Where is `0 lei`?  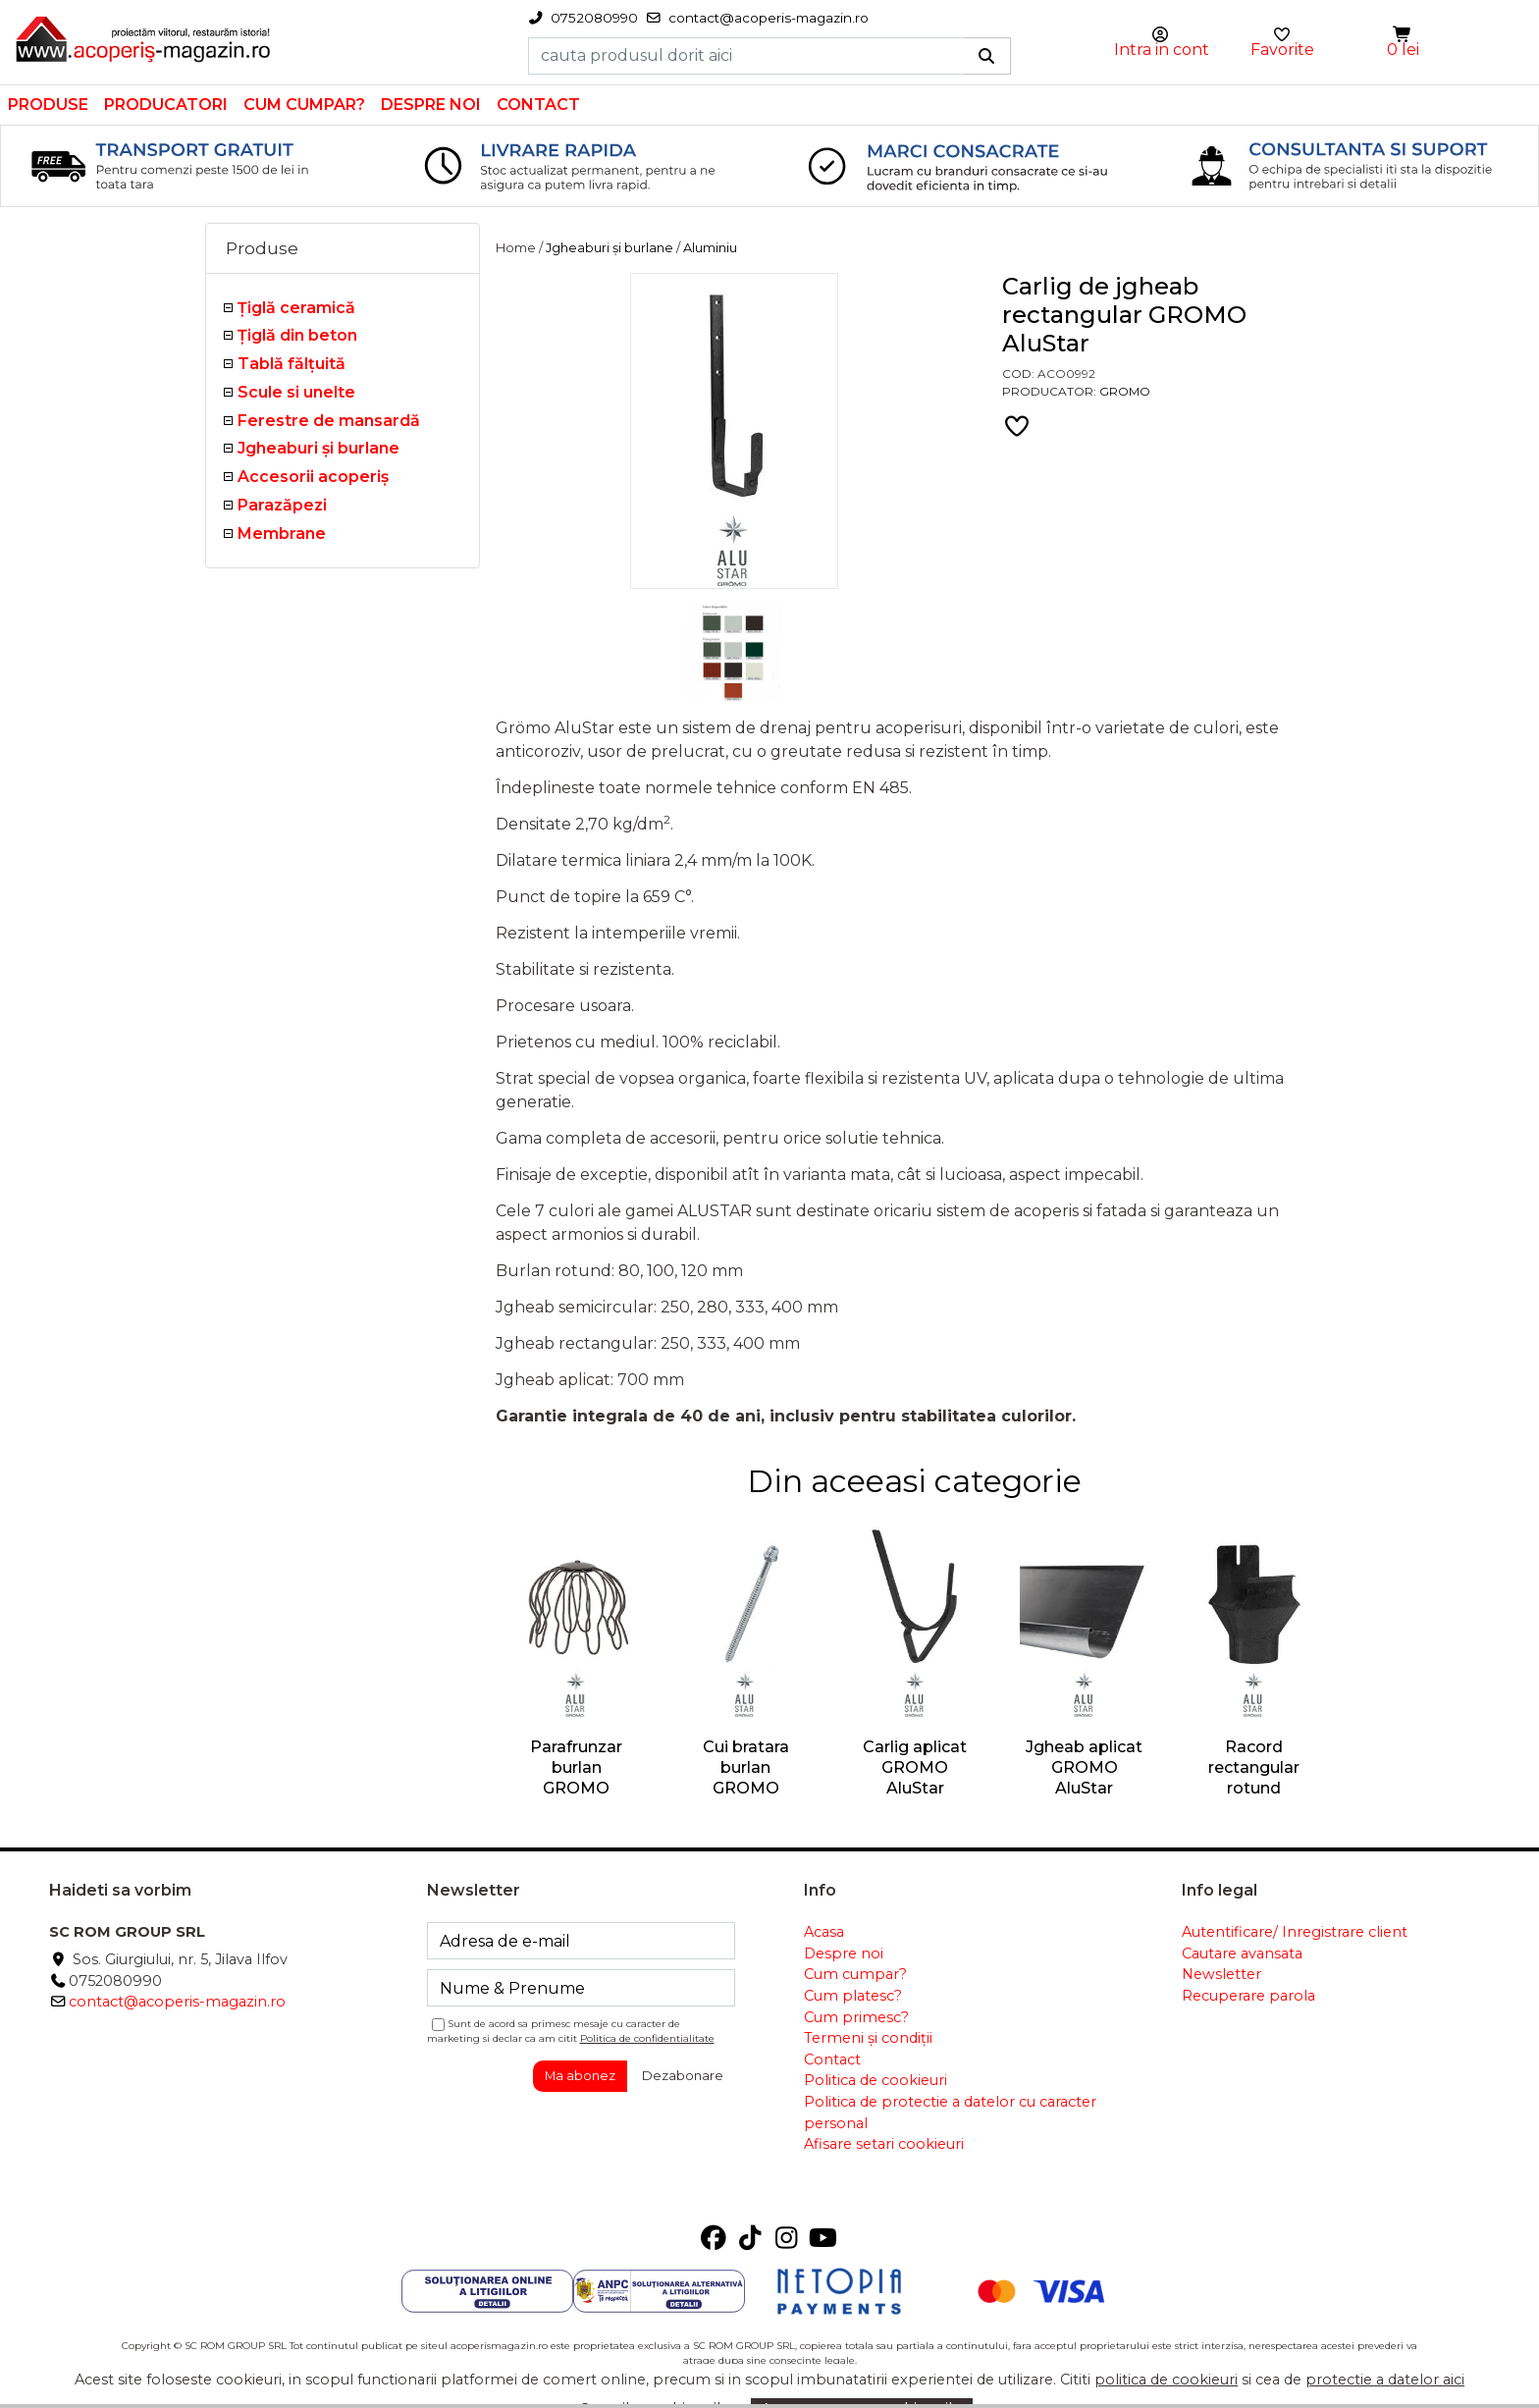 0 lei is located at coordinates (1403, 49).